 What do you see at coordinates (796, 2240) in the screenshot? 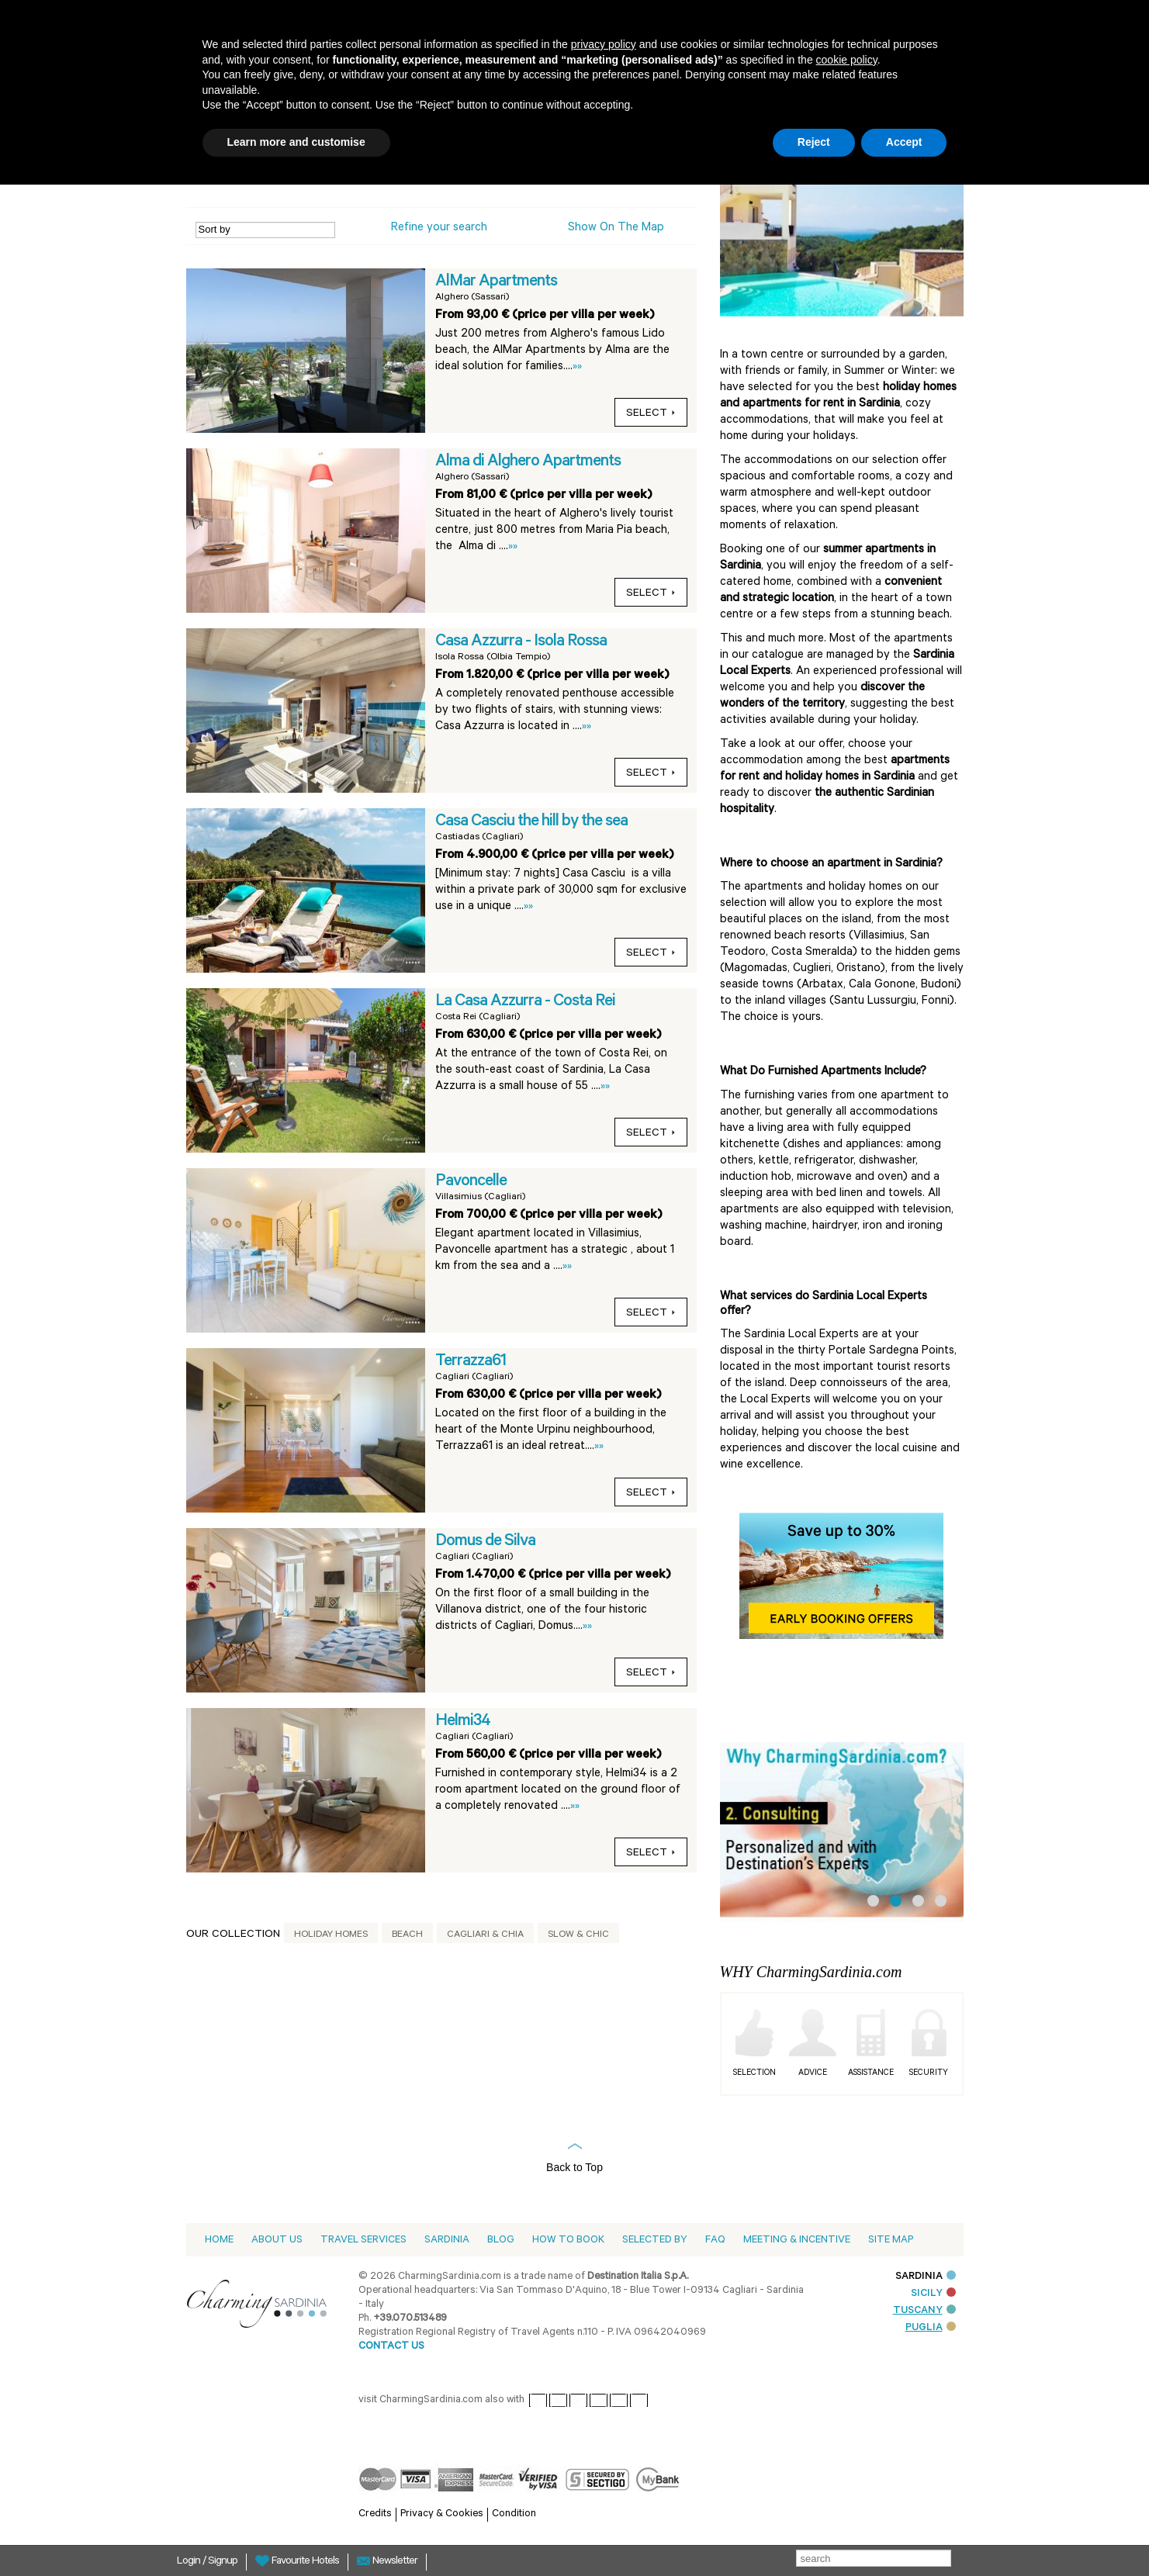
I see `Meeting & Incentive` at bounding box center [796, 2240].